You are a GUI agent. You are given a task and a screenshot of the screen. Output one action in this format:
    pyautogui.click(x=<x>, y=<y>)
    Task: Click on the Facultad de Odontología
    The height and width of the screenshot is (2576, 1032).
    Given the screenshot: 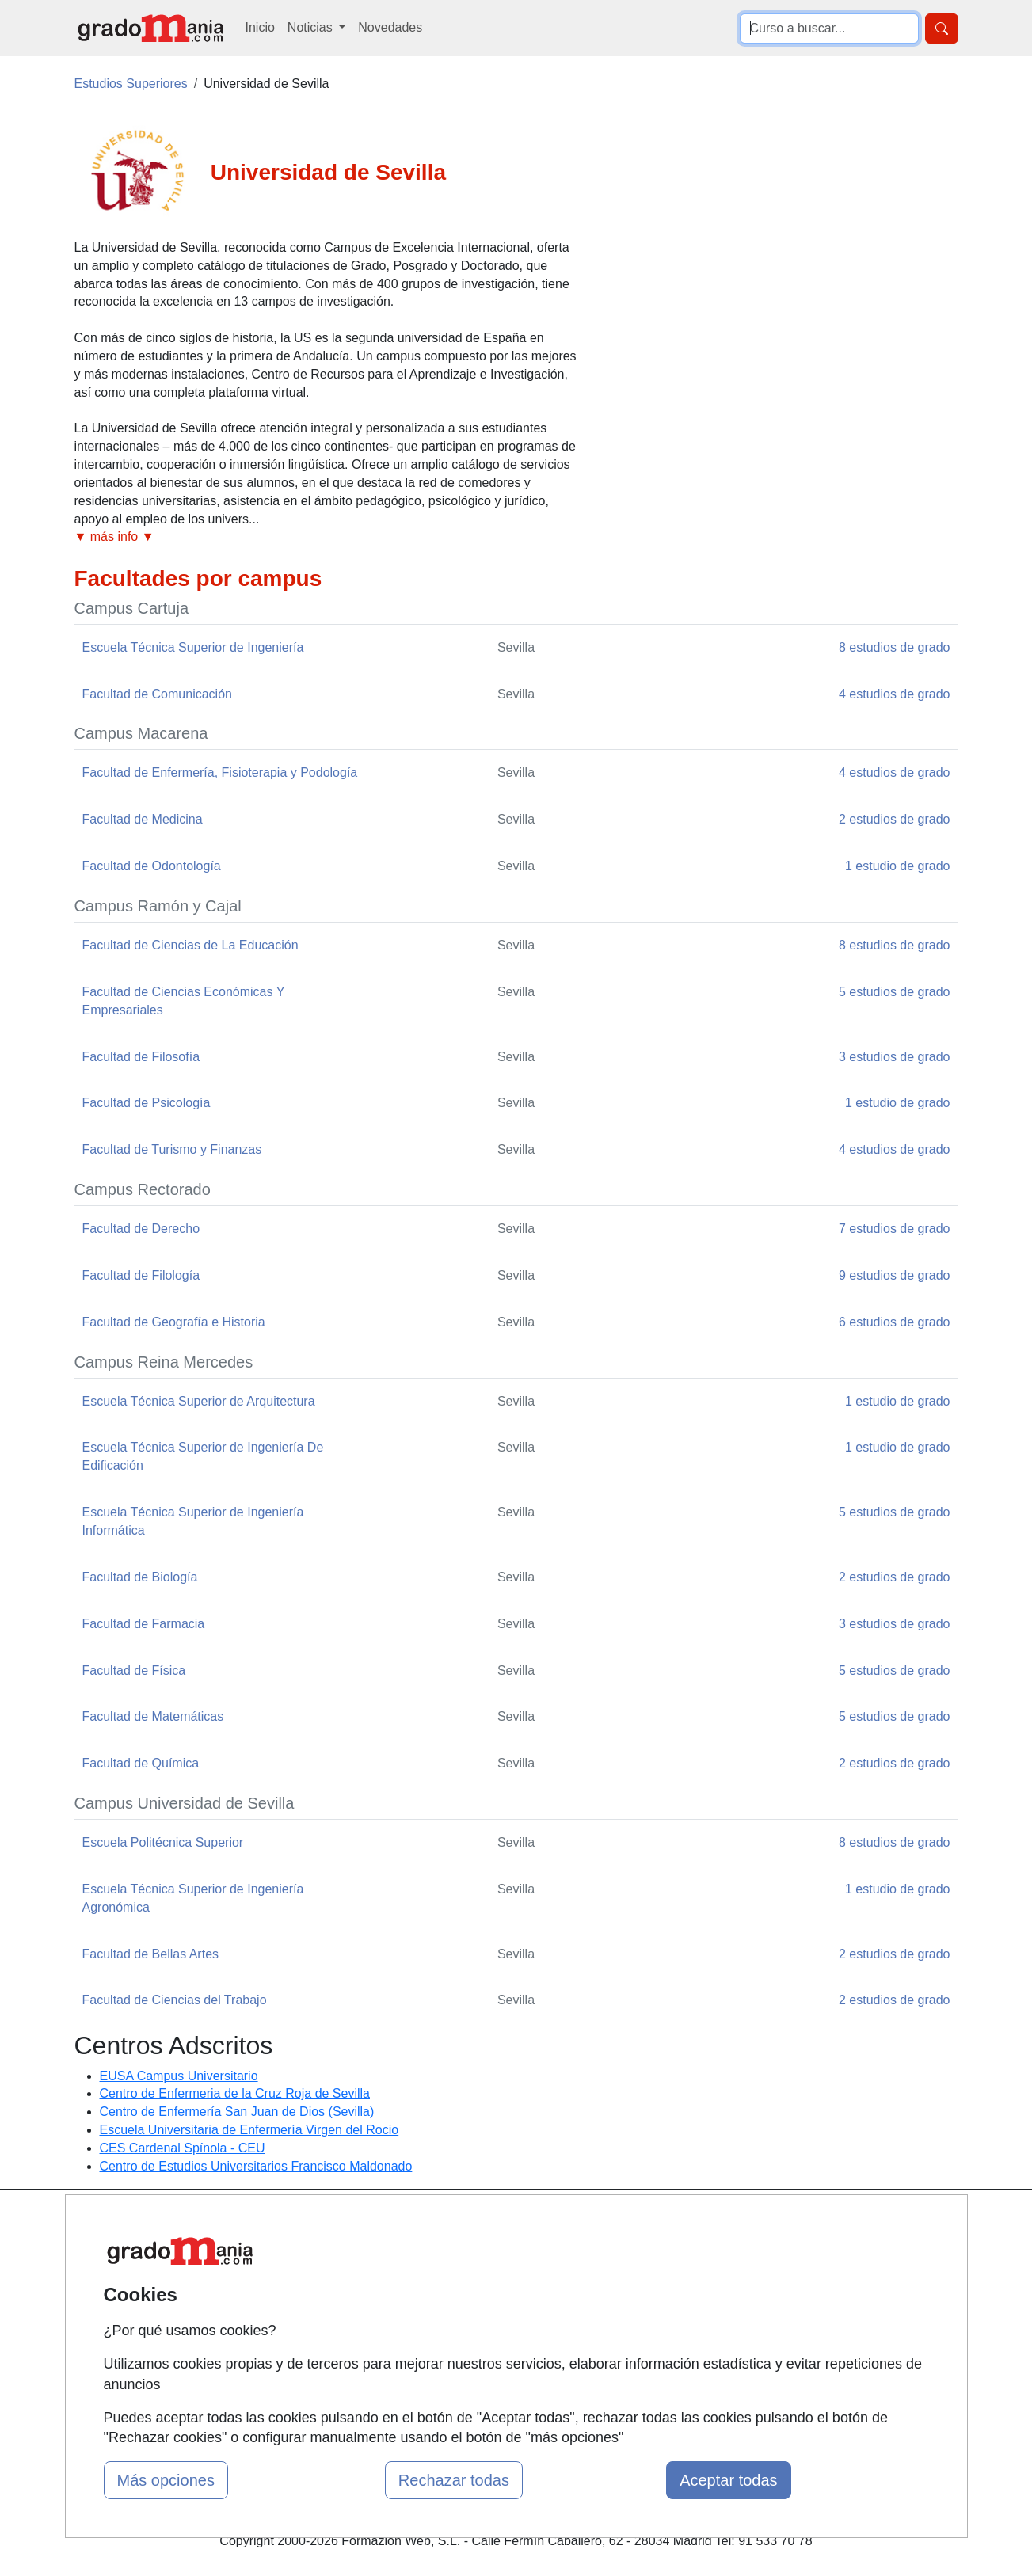 What is the action you would take?
    pyautogui.click(x=151, y=866)
    